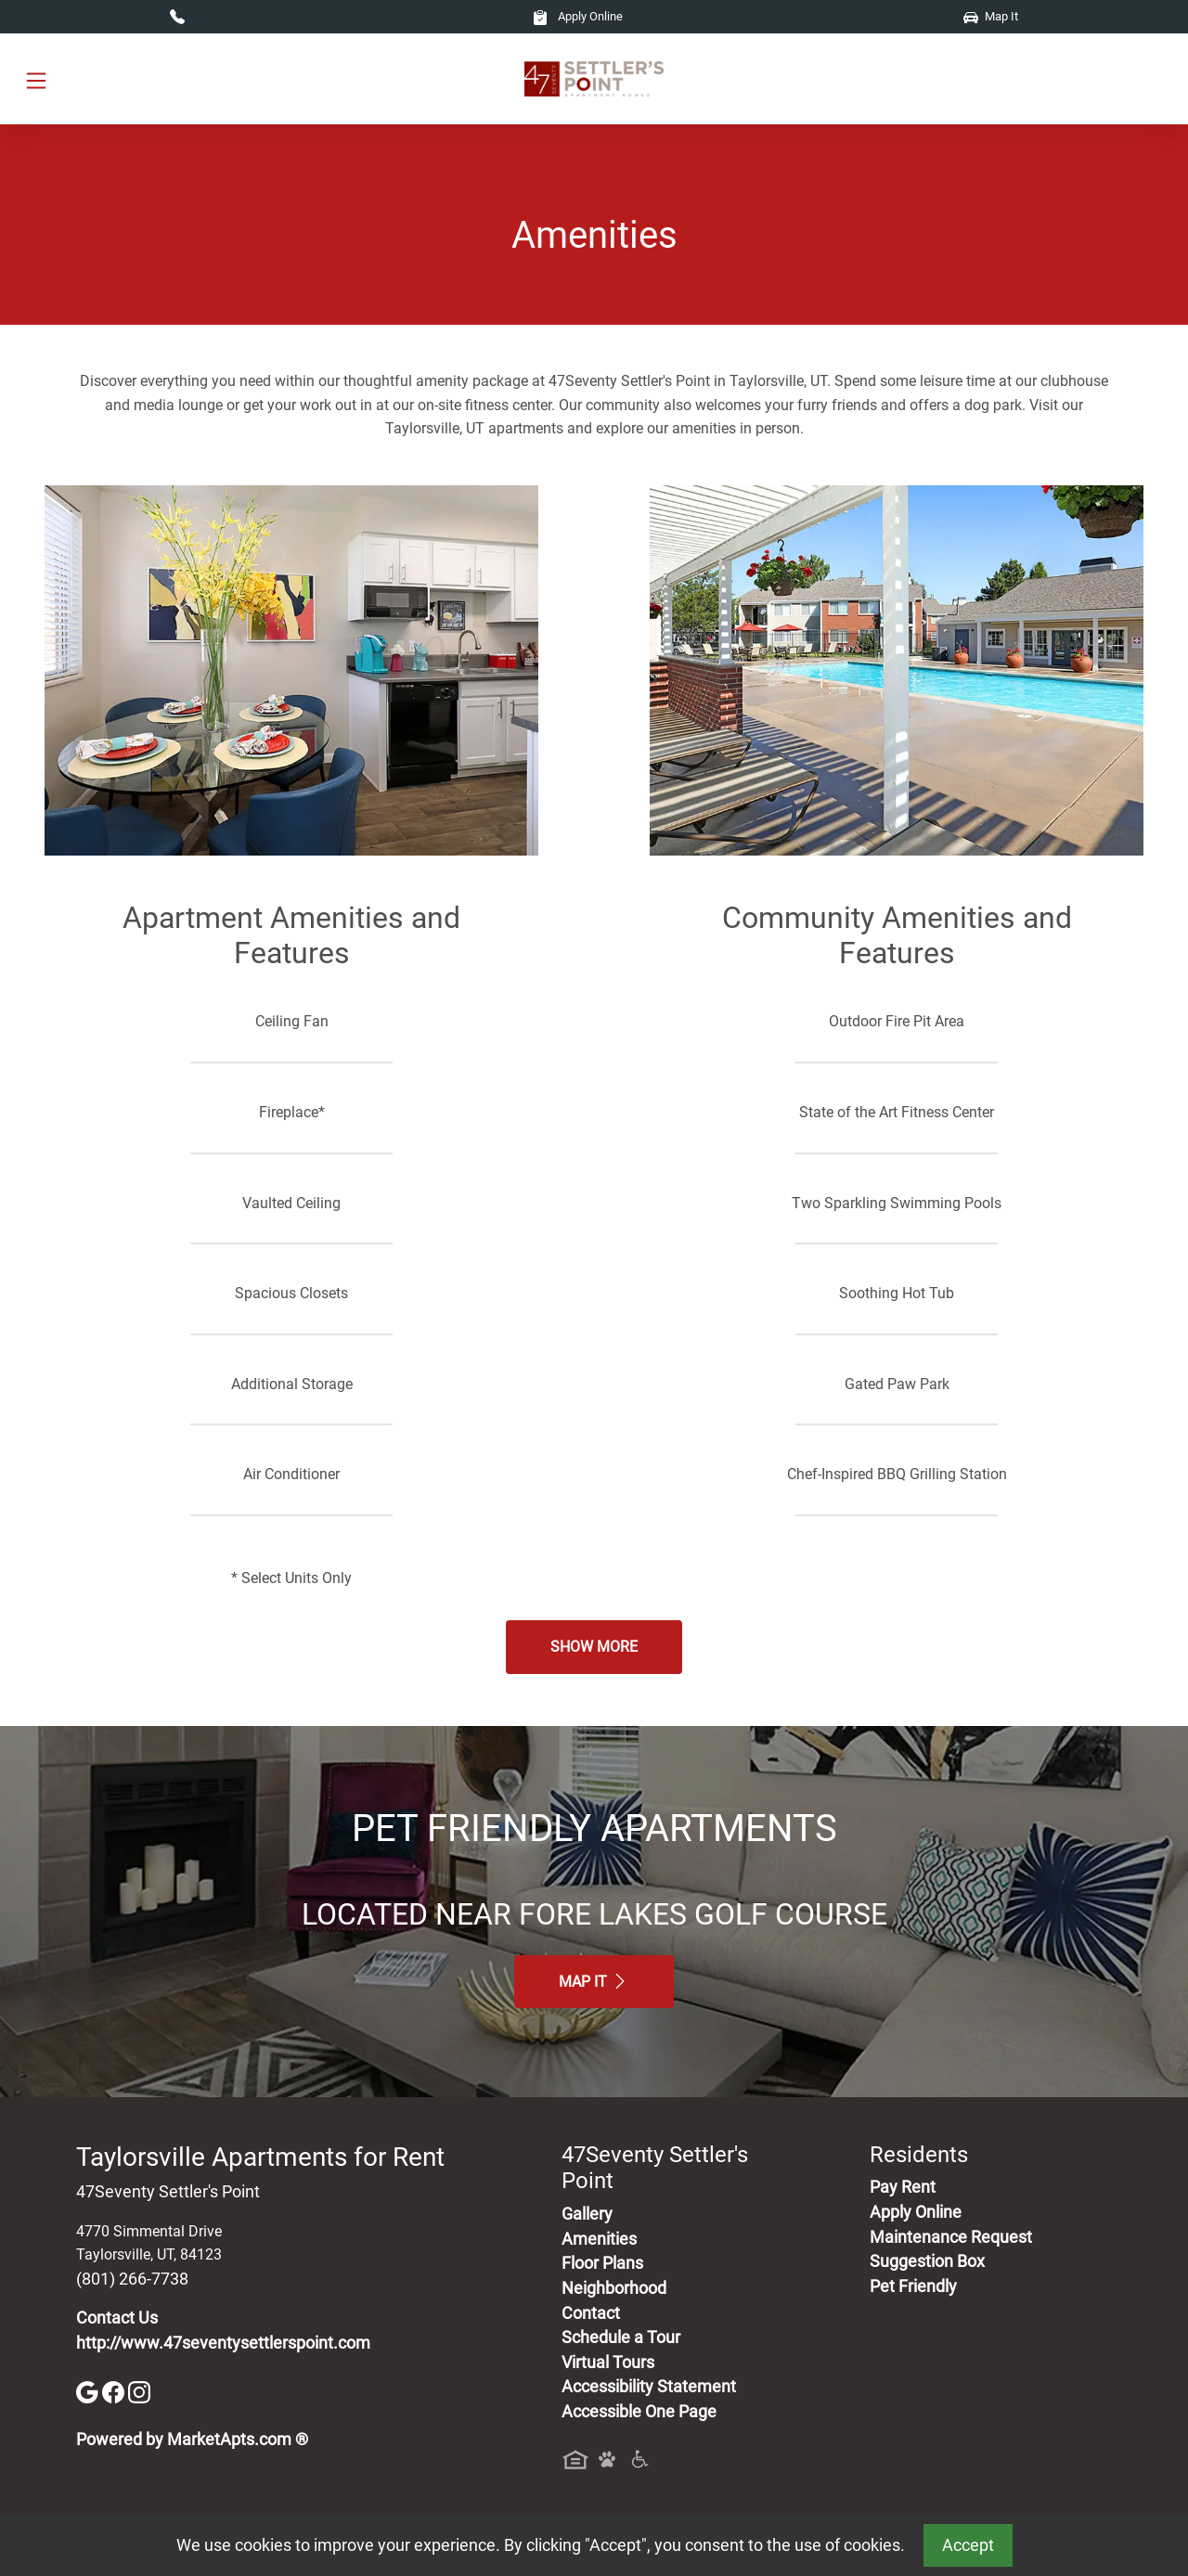 The height and width of the screenshot is (2576, 1188). Describe the element at coordinates (36, 79) in the screenshot. I see `[Toggle navigation]` at that location.